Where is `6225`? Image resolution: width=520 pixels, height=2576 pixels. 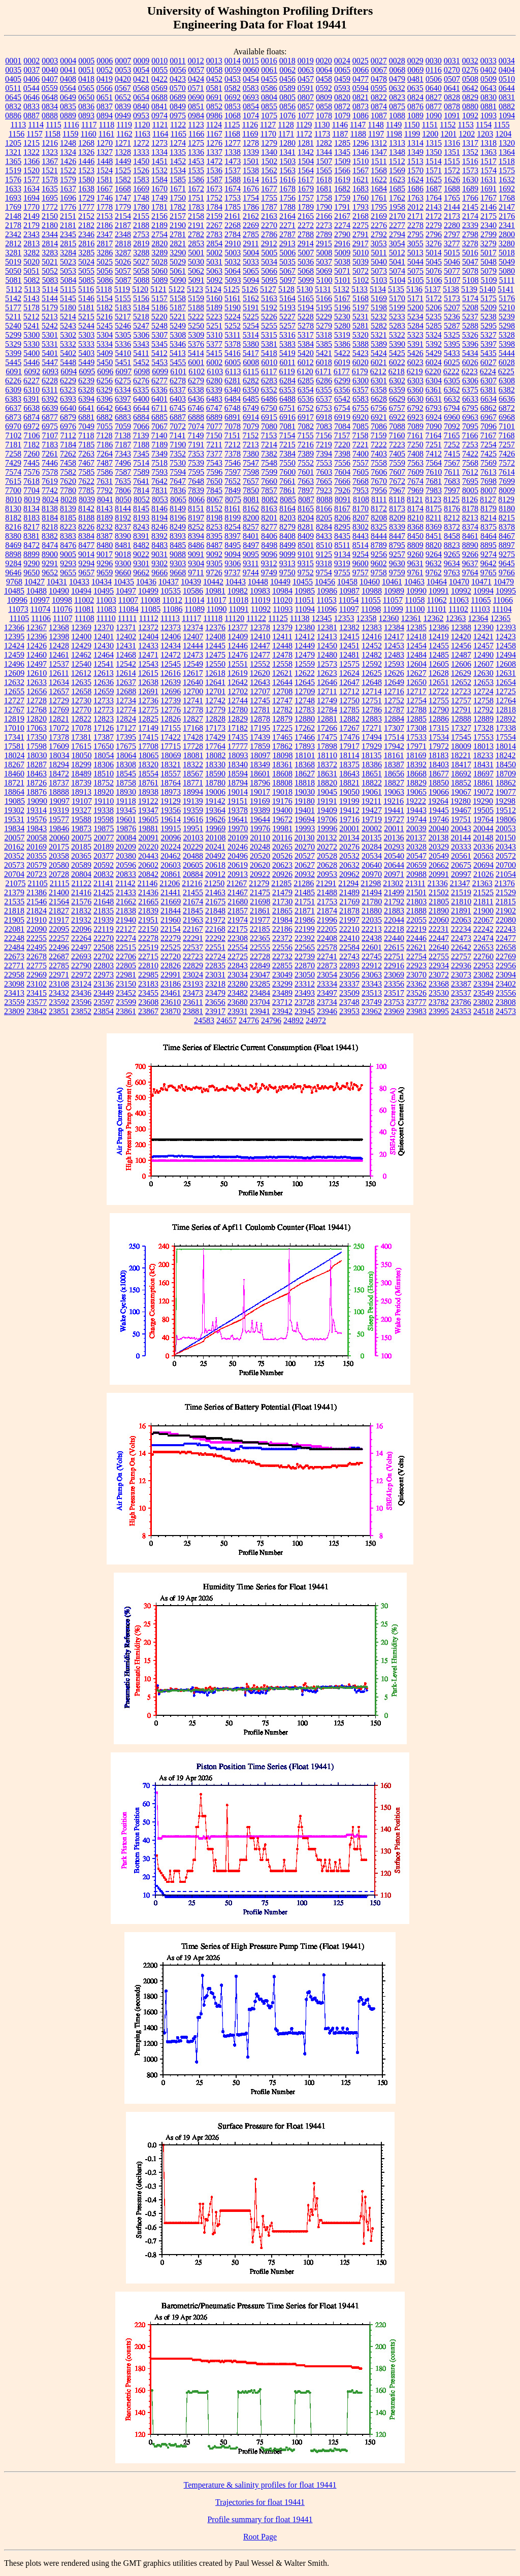 6225 is located at coordinates (506, 371).